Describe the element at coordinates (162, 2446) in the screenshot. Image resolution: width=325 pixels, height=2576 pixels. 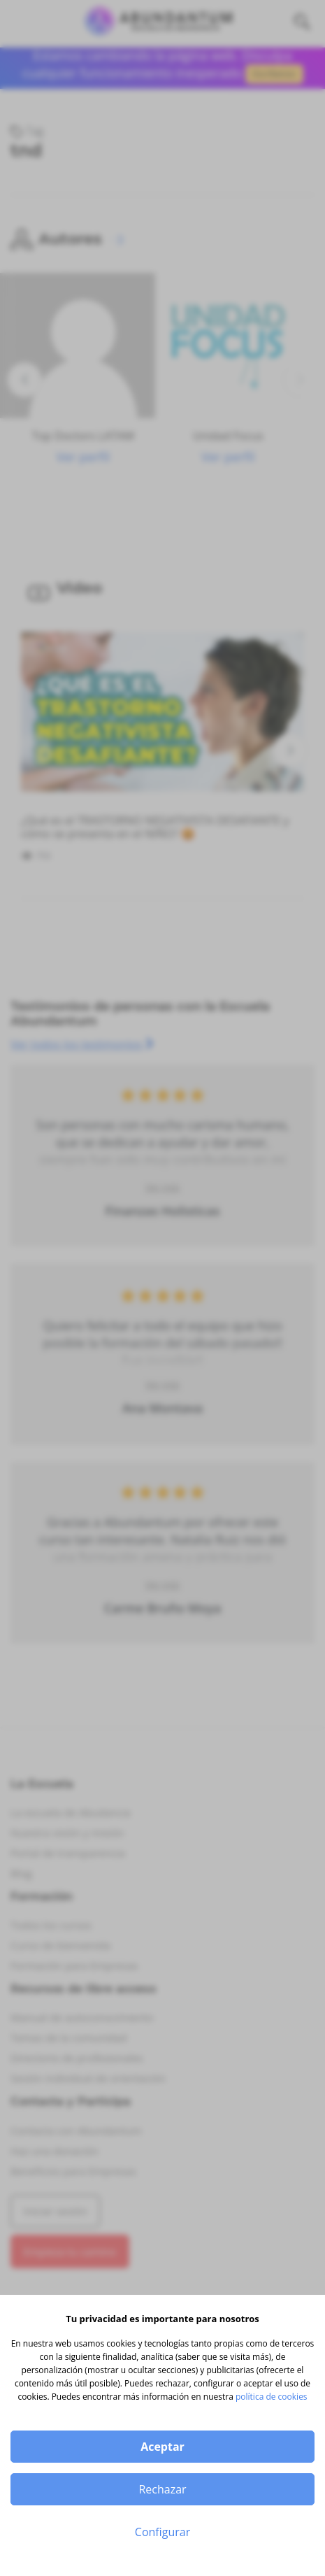
I see `Aceptar [button]` at that location.